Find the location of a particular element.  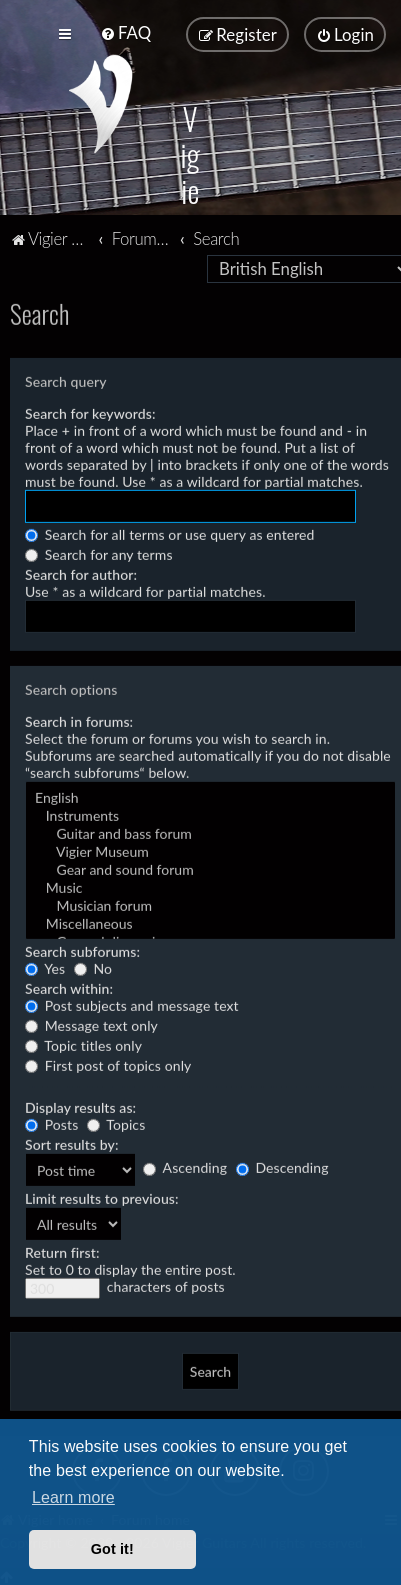

Miscellaneous is located at coordinates (210, 922).